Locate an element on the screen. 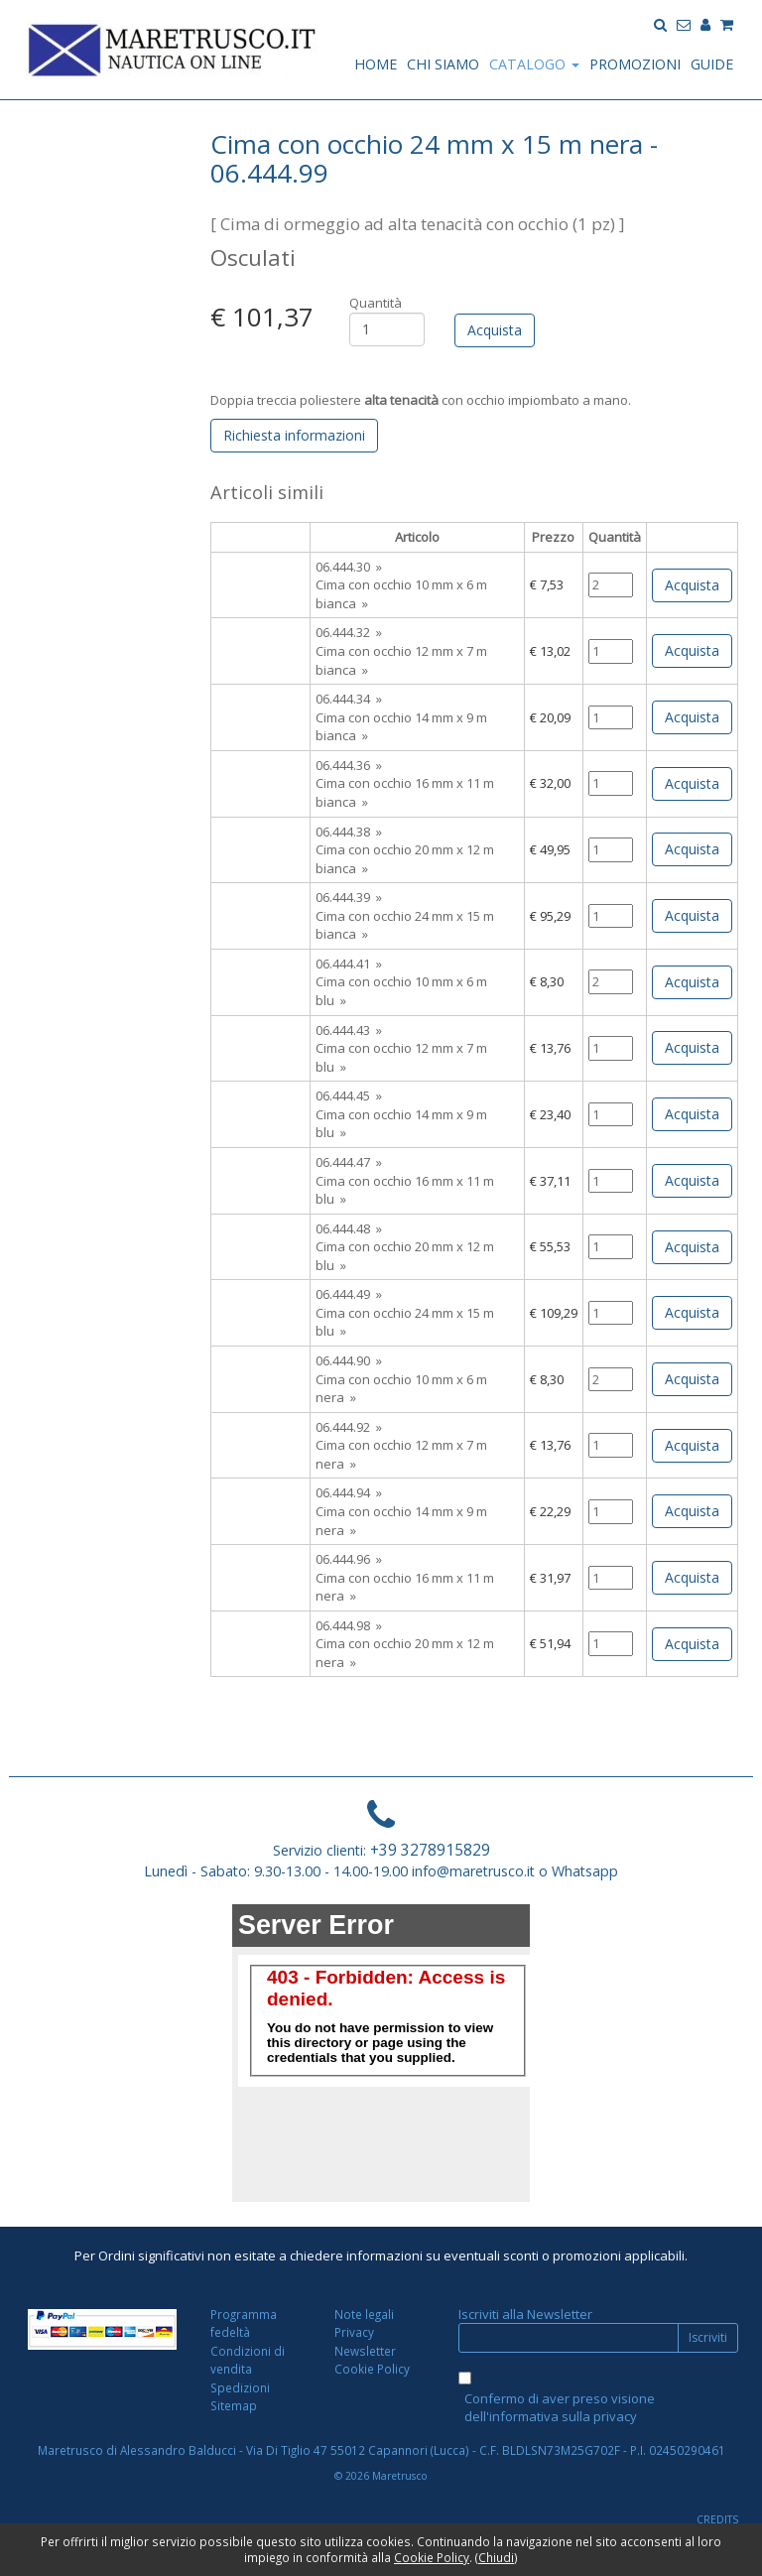  06.444.41 » is located at coordinates (349, 963).